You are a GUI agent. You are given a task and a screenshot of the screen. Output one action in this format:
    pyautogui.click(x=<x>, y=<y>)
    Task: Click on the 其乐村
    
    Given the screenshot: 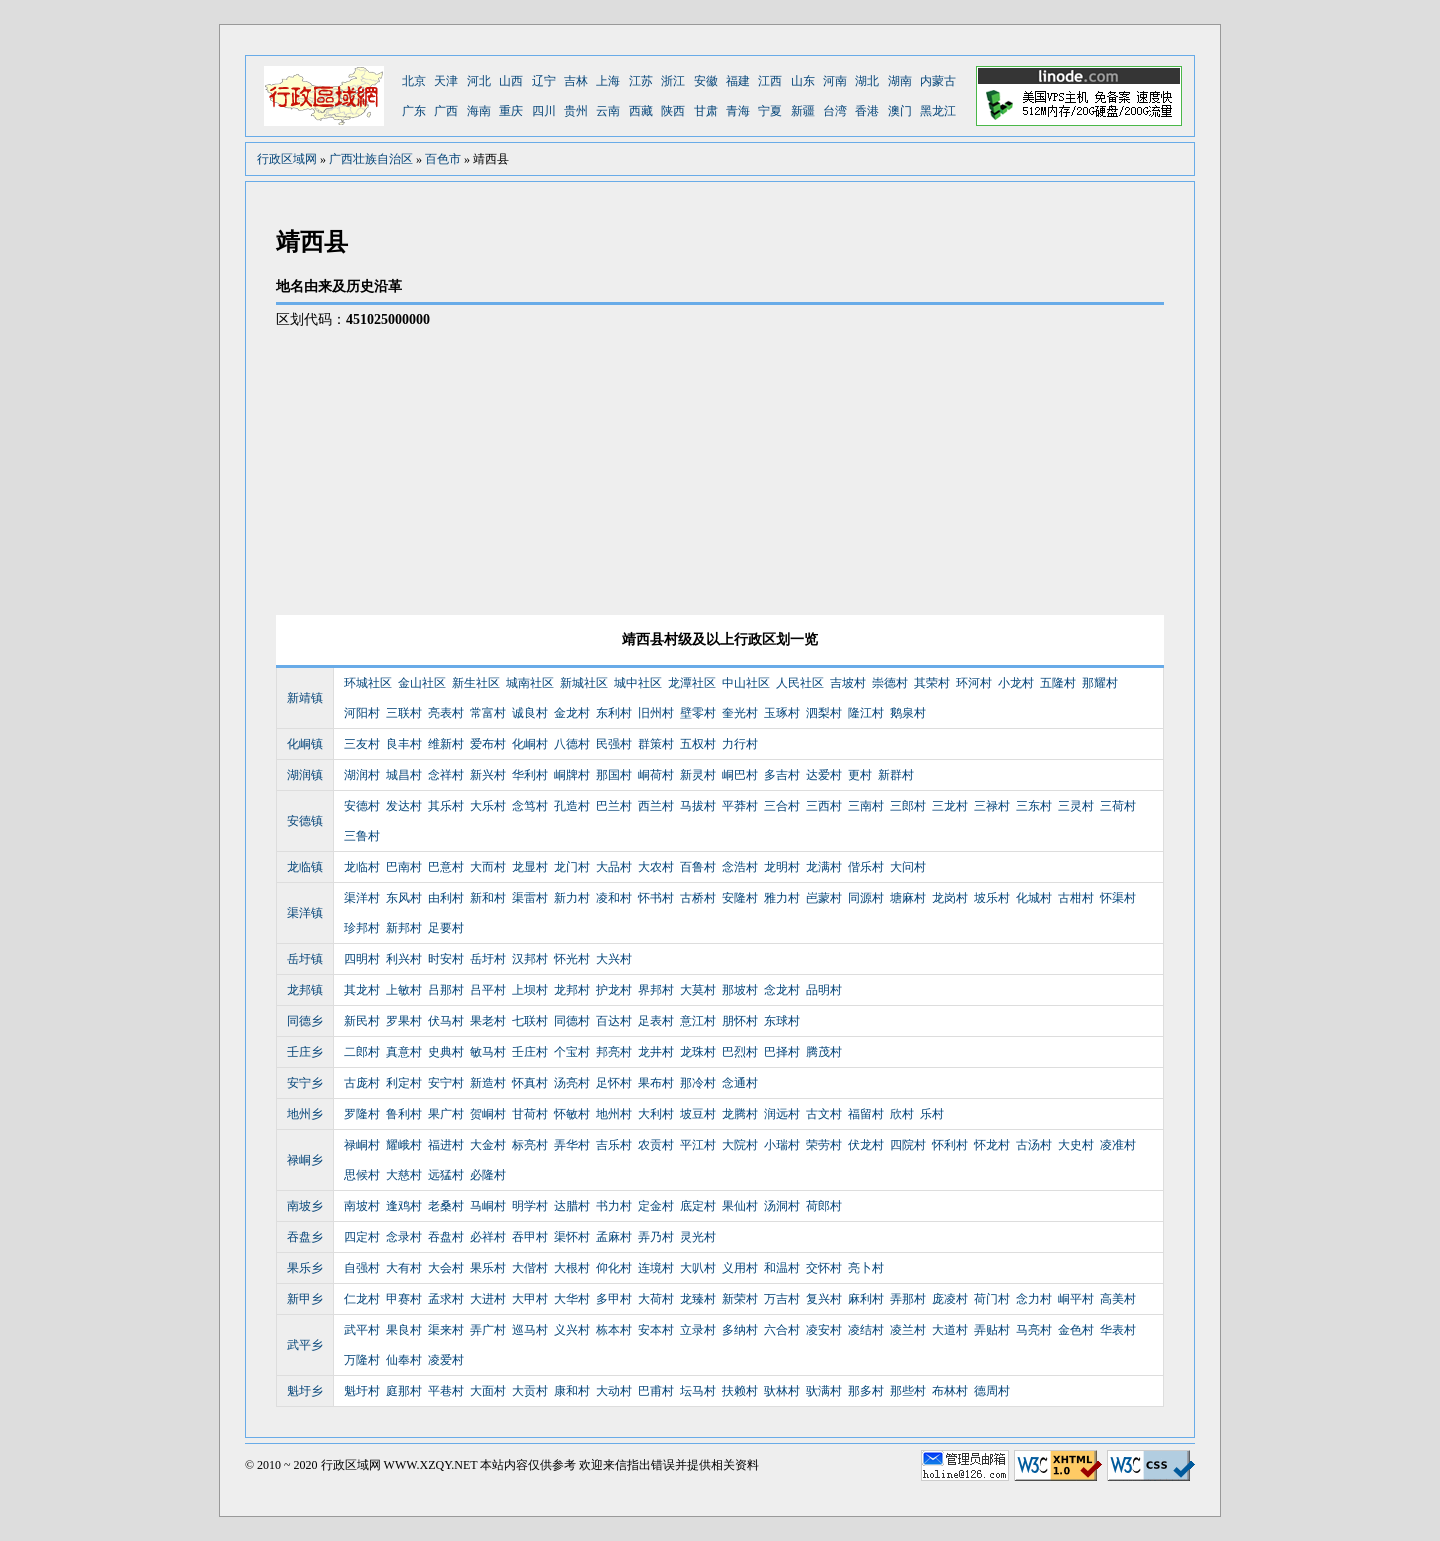 What is the action you would take?
    pyautogui.click(x=446, y=806)
    